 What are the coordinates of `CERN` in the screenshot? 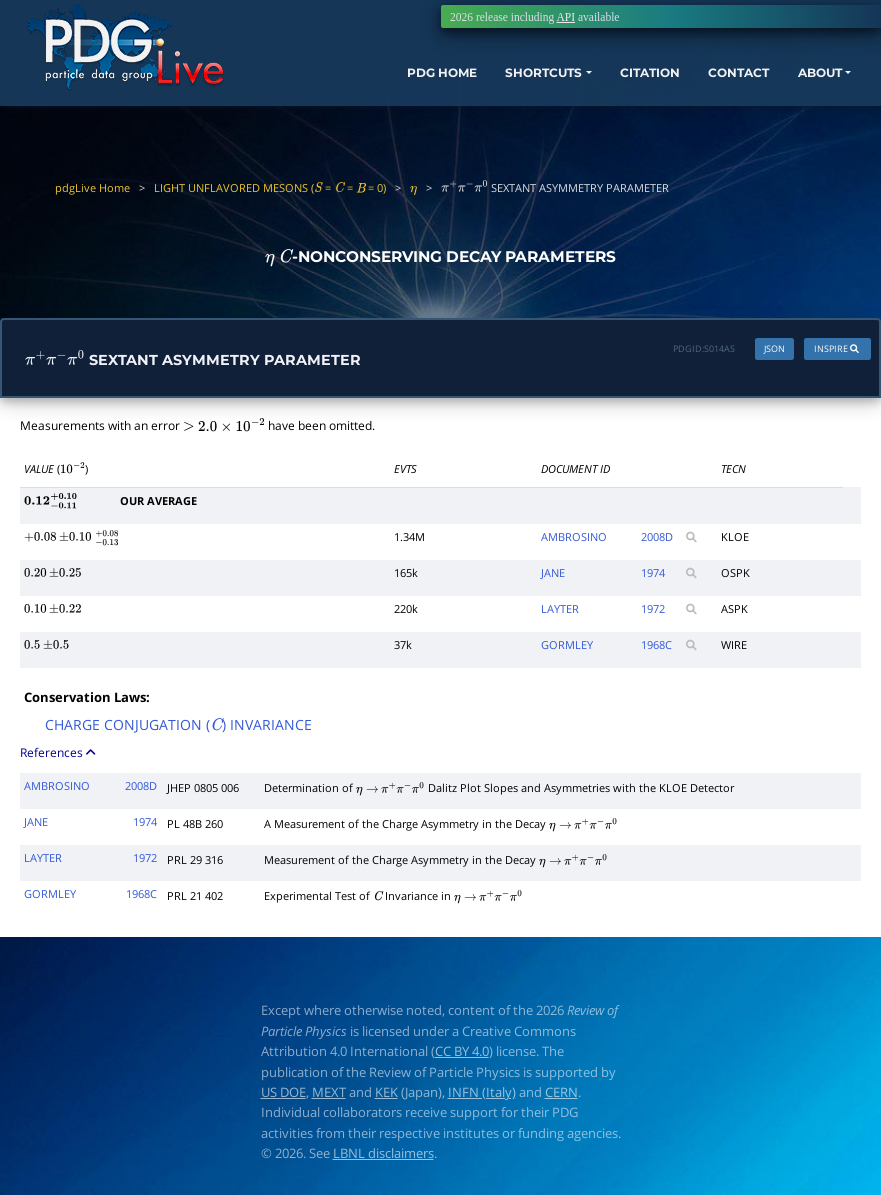 It's located at (561, 1095).